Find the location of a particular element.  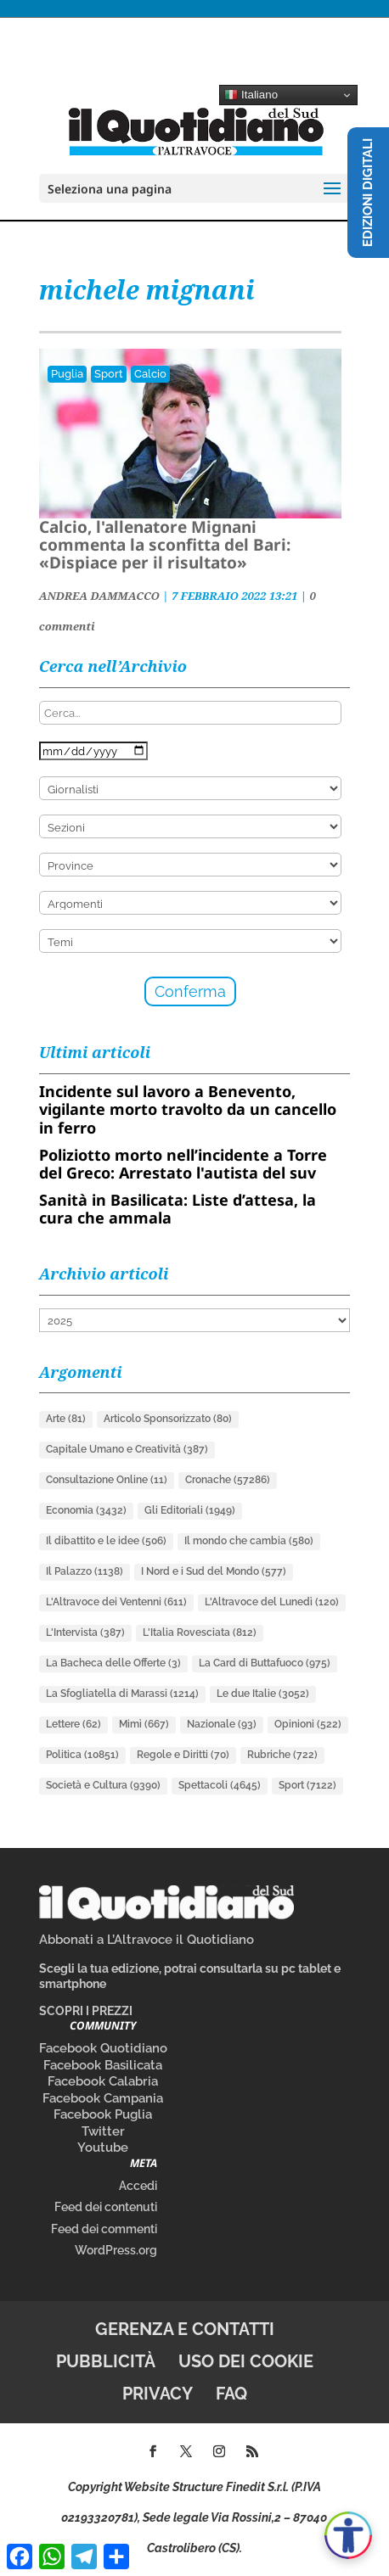

Puglia is located at coordinates (67, 373).